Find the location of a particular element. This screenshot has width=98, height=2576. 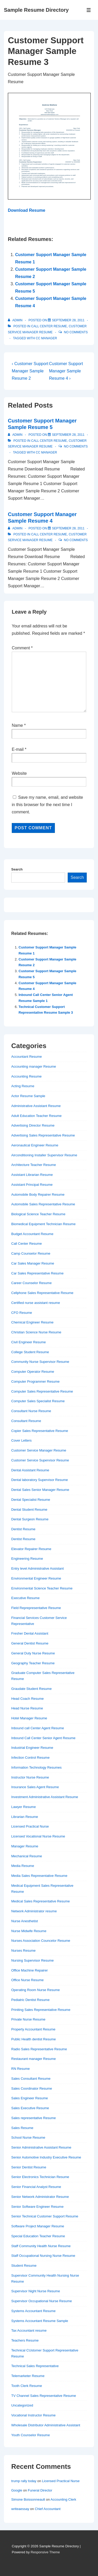

Environmental Engineer Resume is located at coordinates (36, 1578).